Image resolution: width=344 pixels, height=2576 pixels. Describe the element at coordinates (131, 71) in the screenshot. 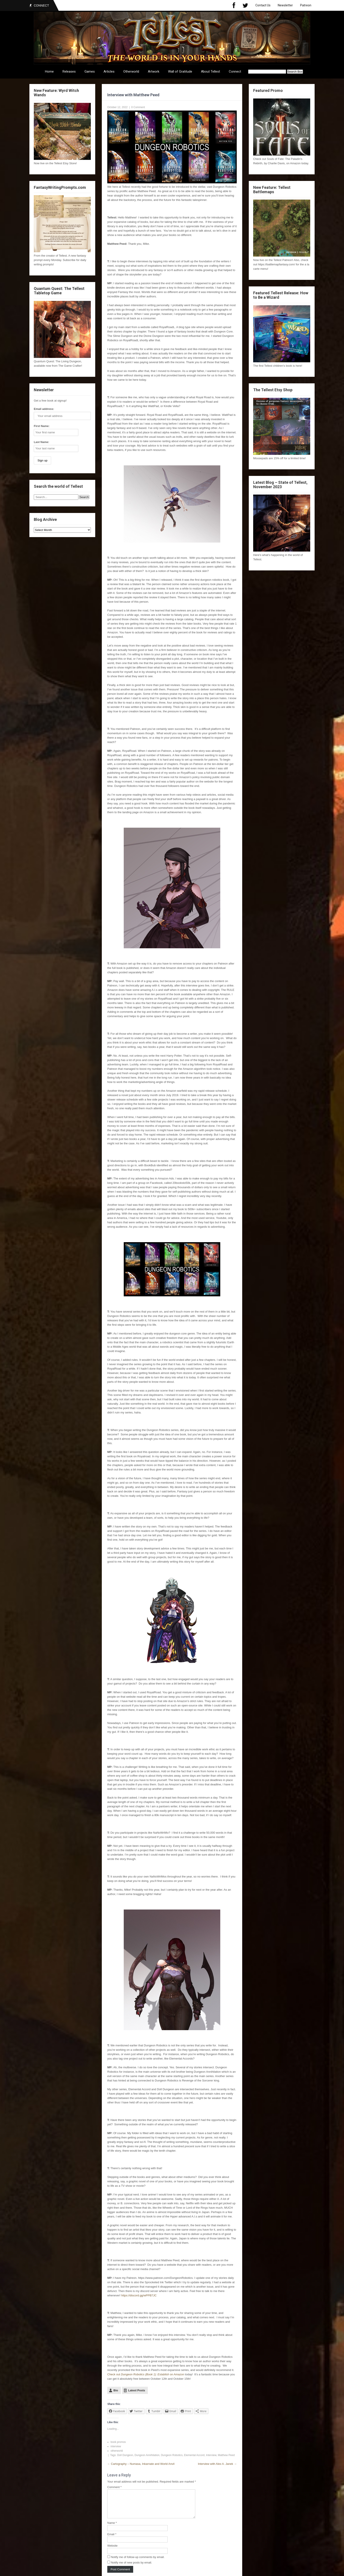

I see `Otherworld` at that location.